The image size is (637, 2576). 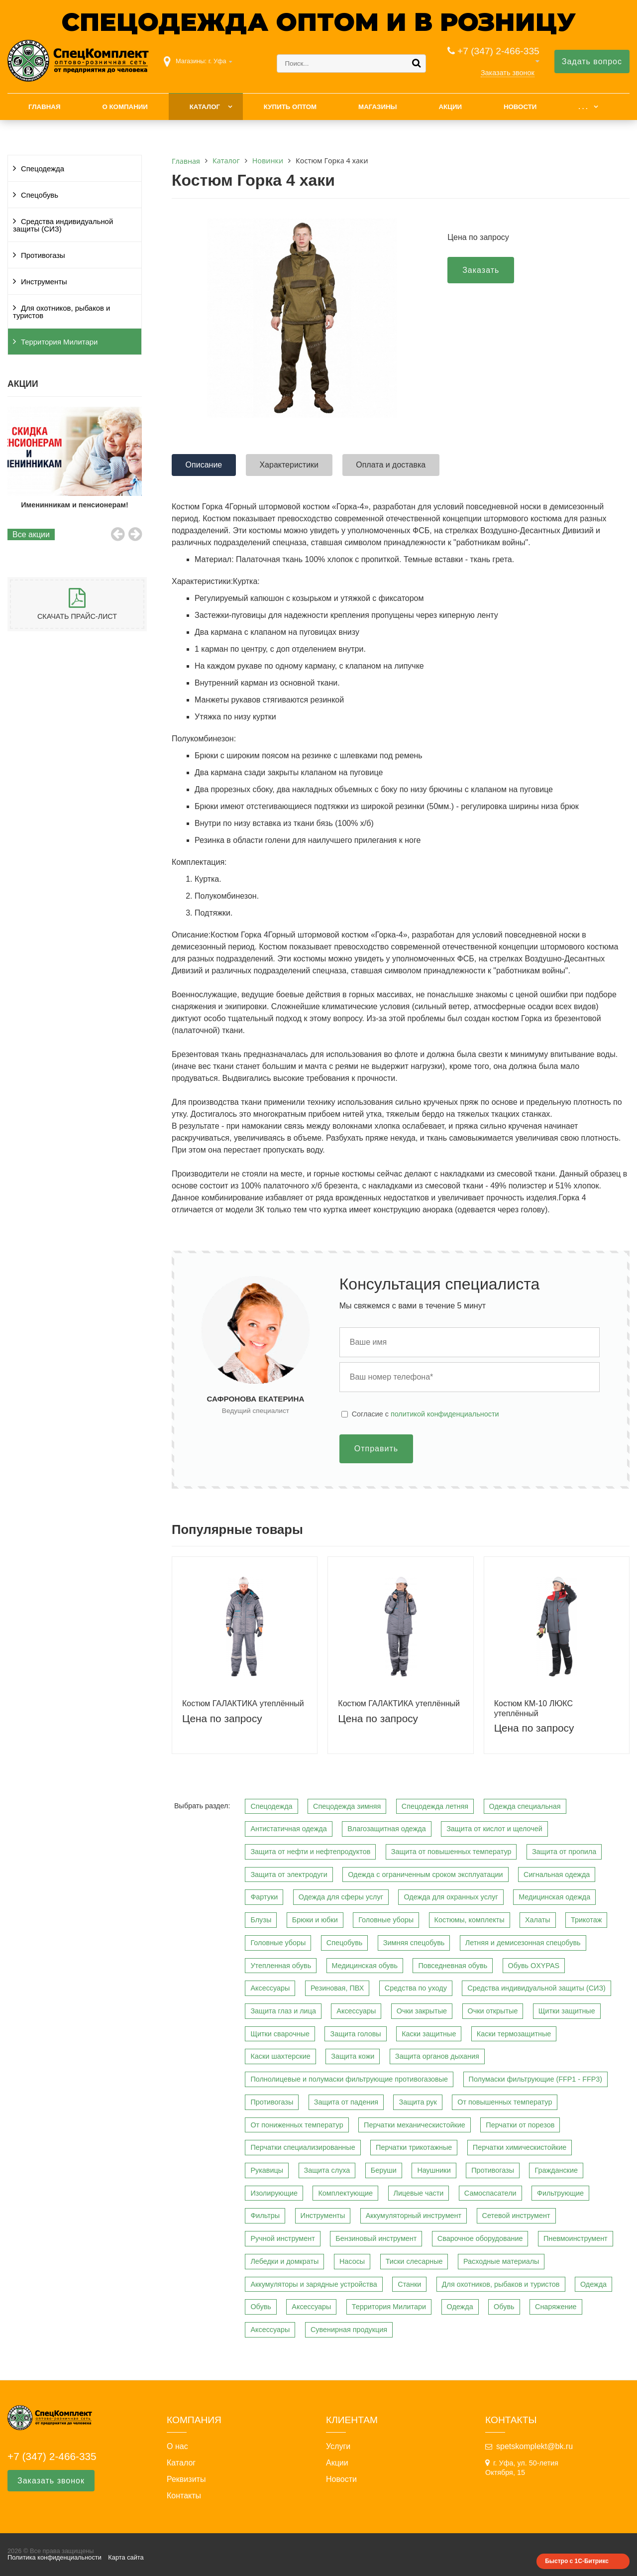 I want to click on Акции, so click(x=450, y=107).